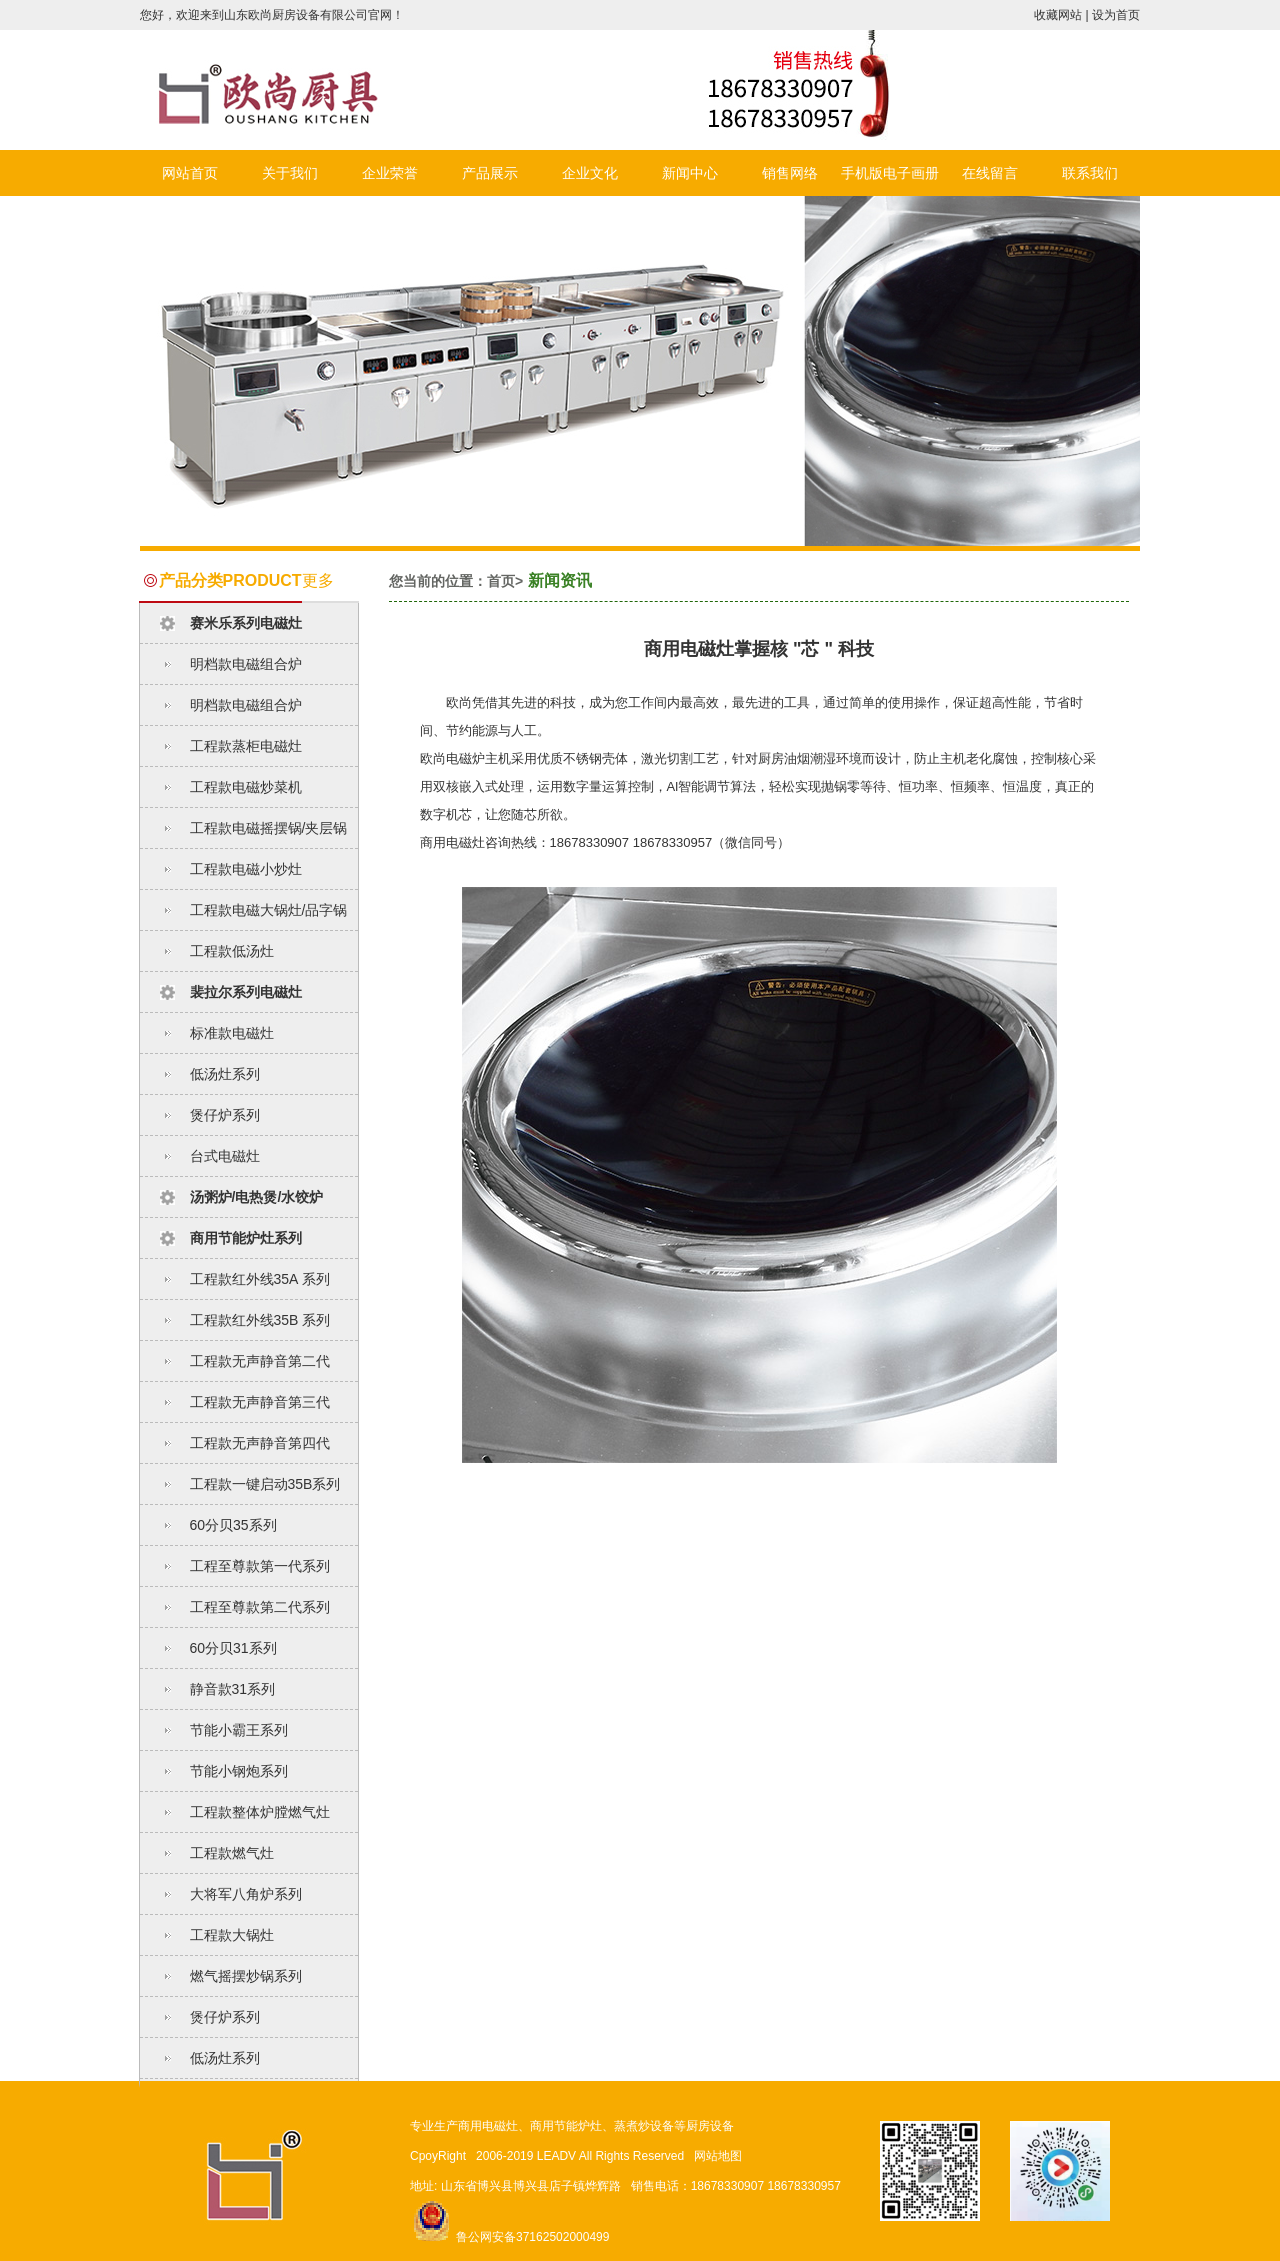 The width and height of the screenshot is (1280, 2261). What do you see at coordinates (260, 1607) in the screenshot?
I see `工程至尊款第二代系列` at bounding box center [260, 1607].